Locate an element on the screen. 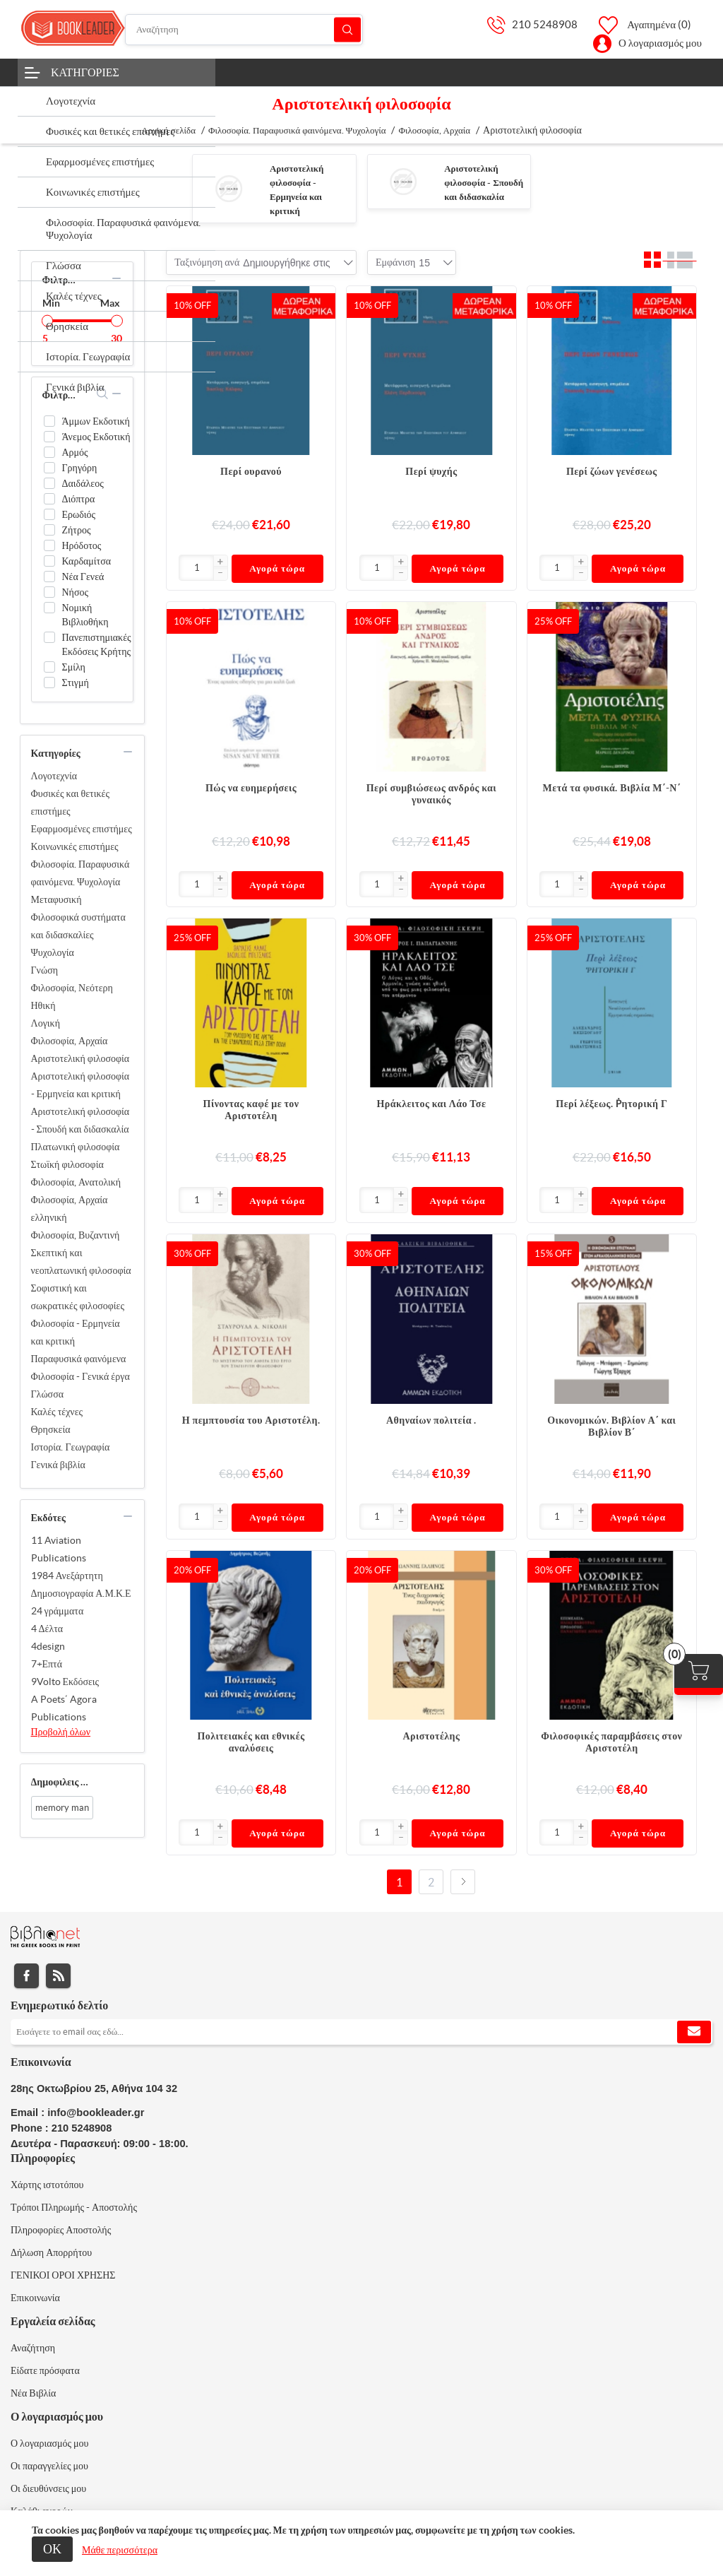 Image resolution: width=723 pixels, height=2576 pixels. Νέα Γενεά is located at coordinates (83, 576).